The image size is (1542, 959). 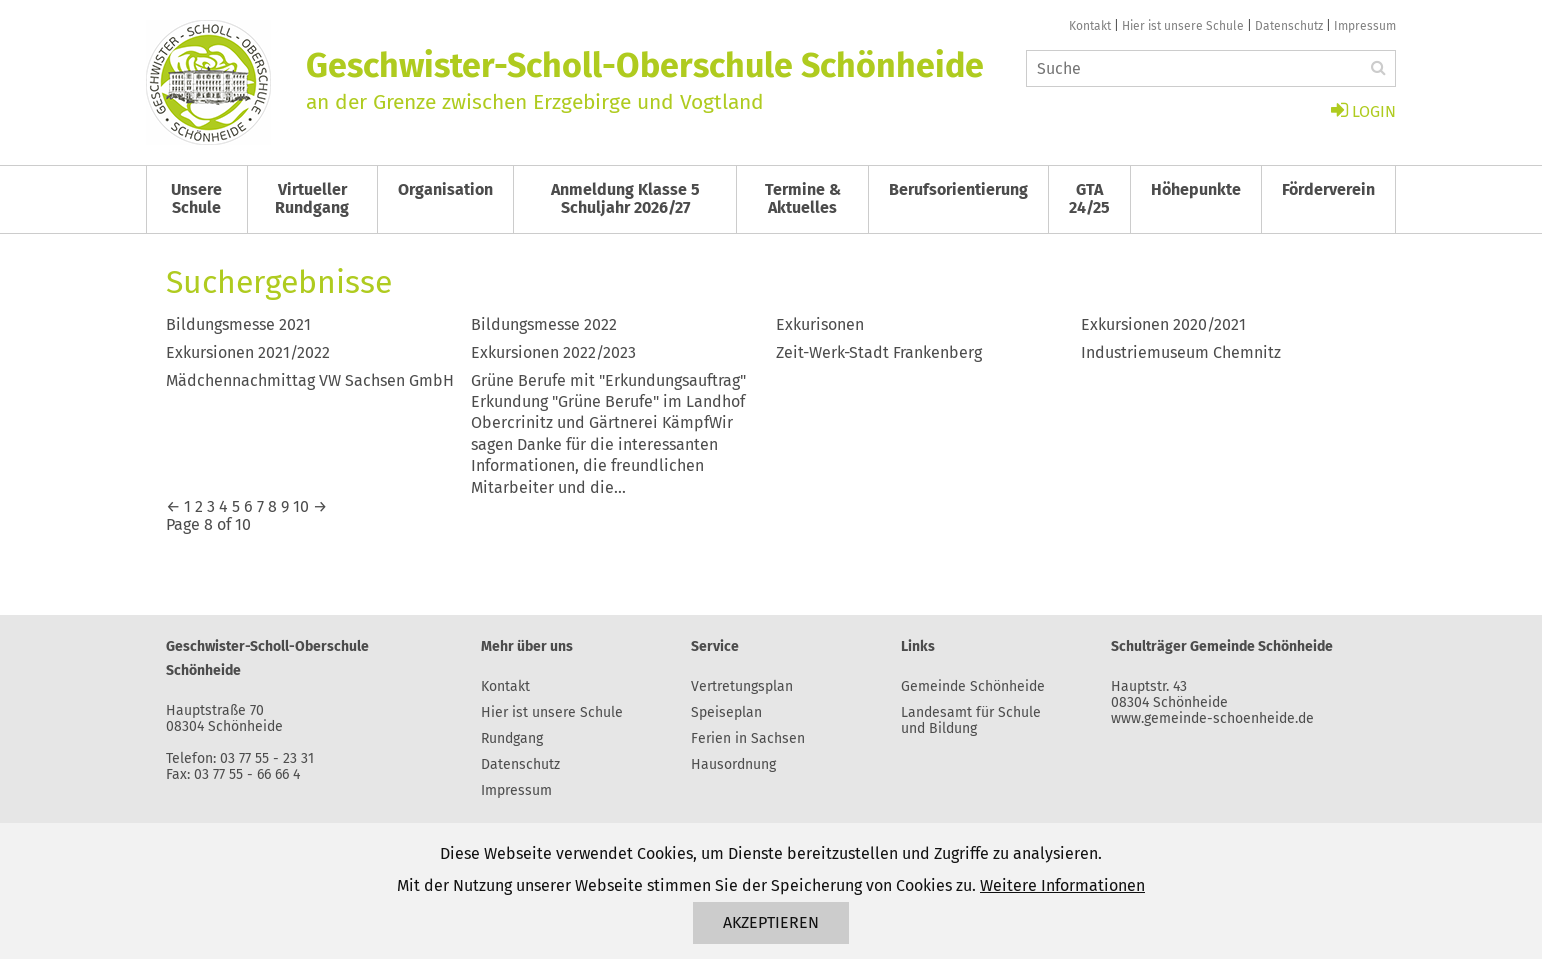 I want to click on Virtueller Rundgang, so click(x=312, y=198).